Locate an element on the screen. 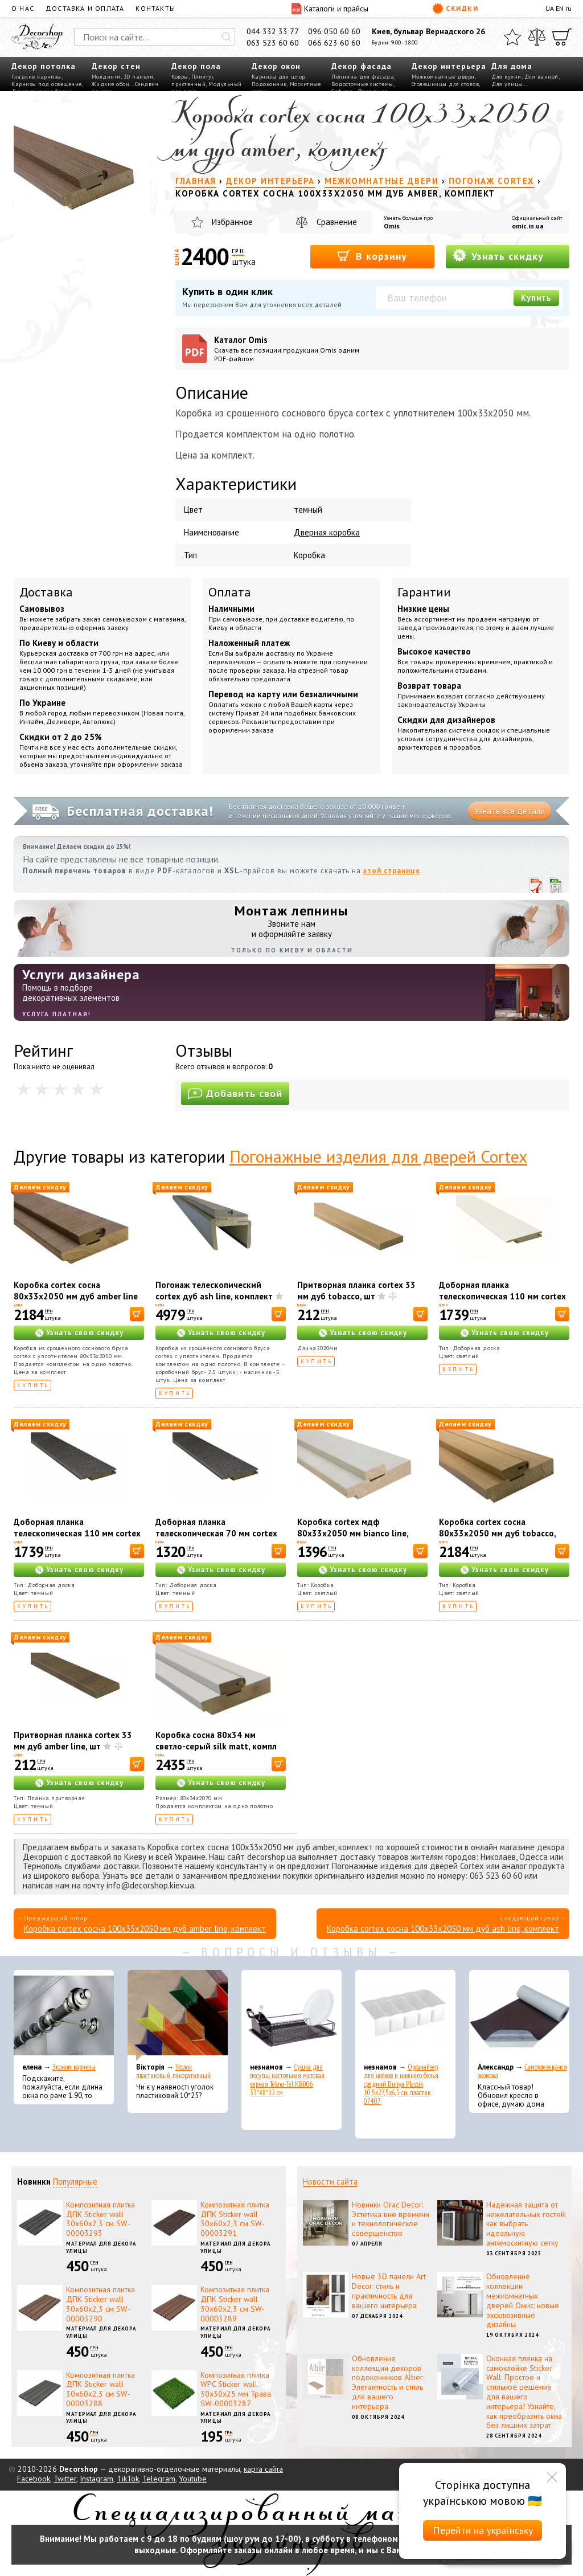 The image size is (583, 2576). Композитная плитка ДПК Sticker wall 30х60х2,3 см SW-00003290 is located at coordinates (100, 2303).